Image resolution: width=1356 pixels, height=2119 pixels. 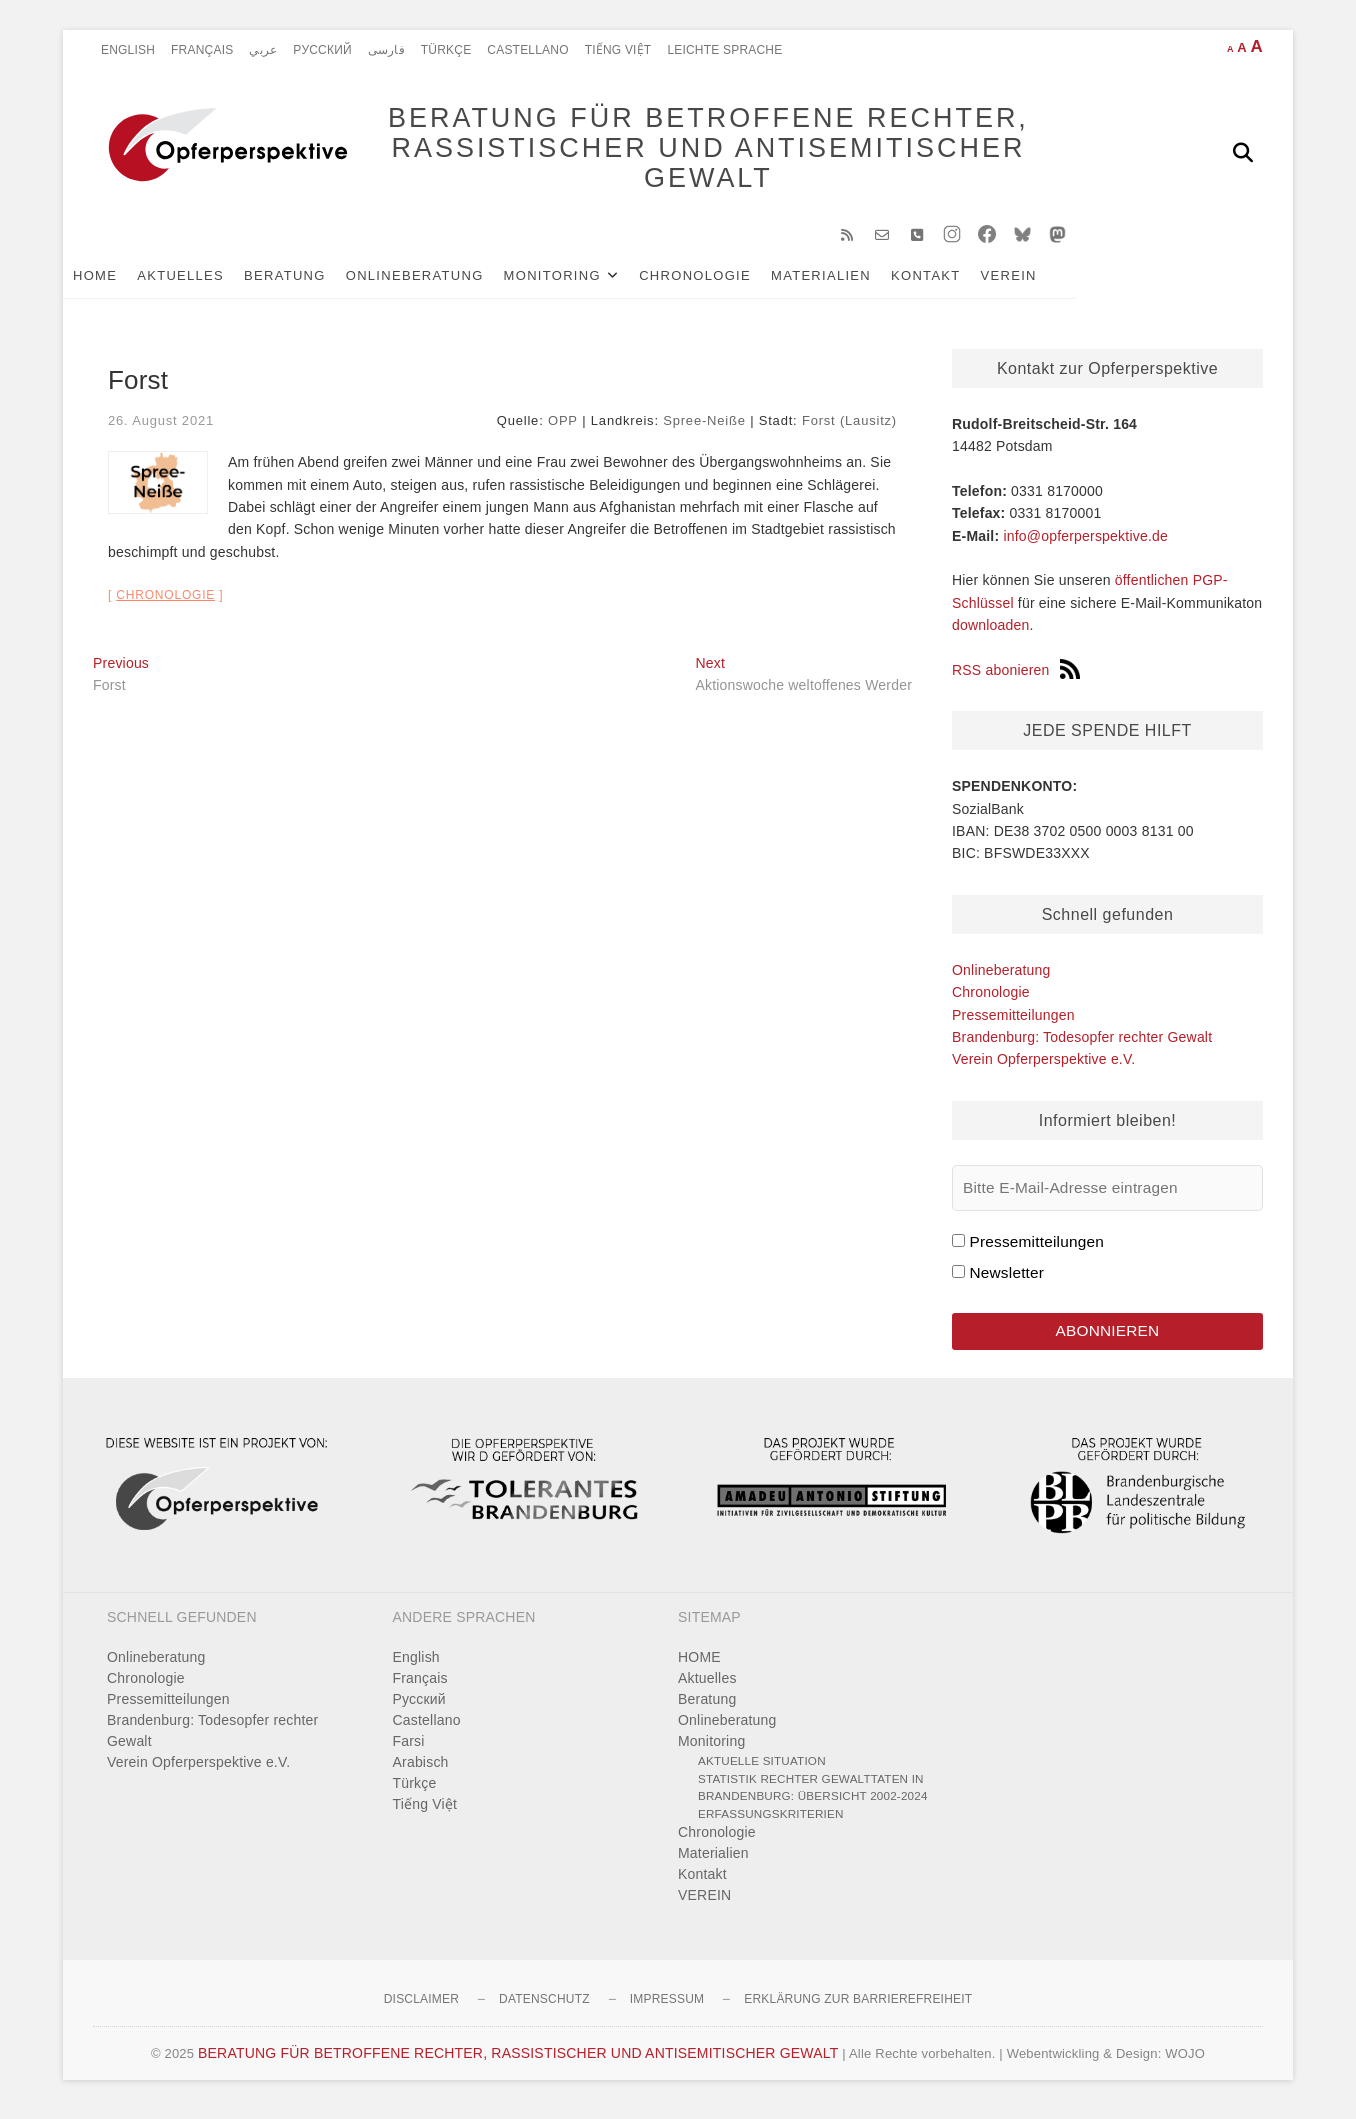 What do you see at coordinates (409, 1750) in the screenshot?
I see `Farsi` at bounding box center [409, 1750].